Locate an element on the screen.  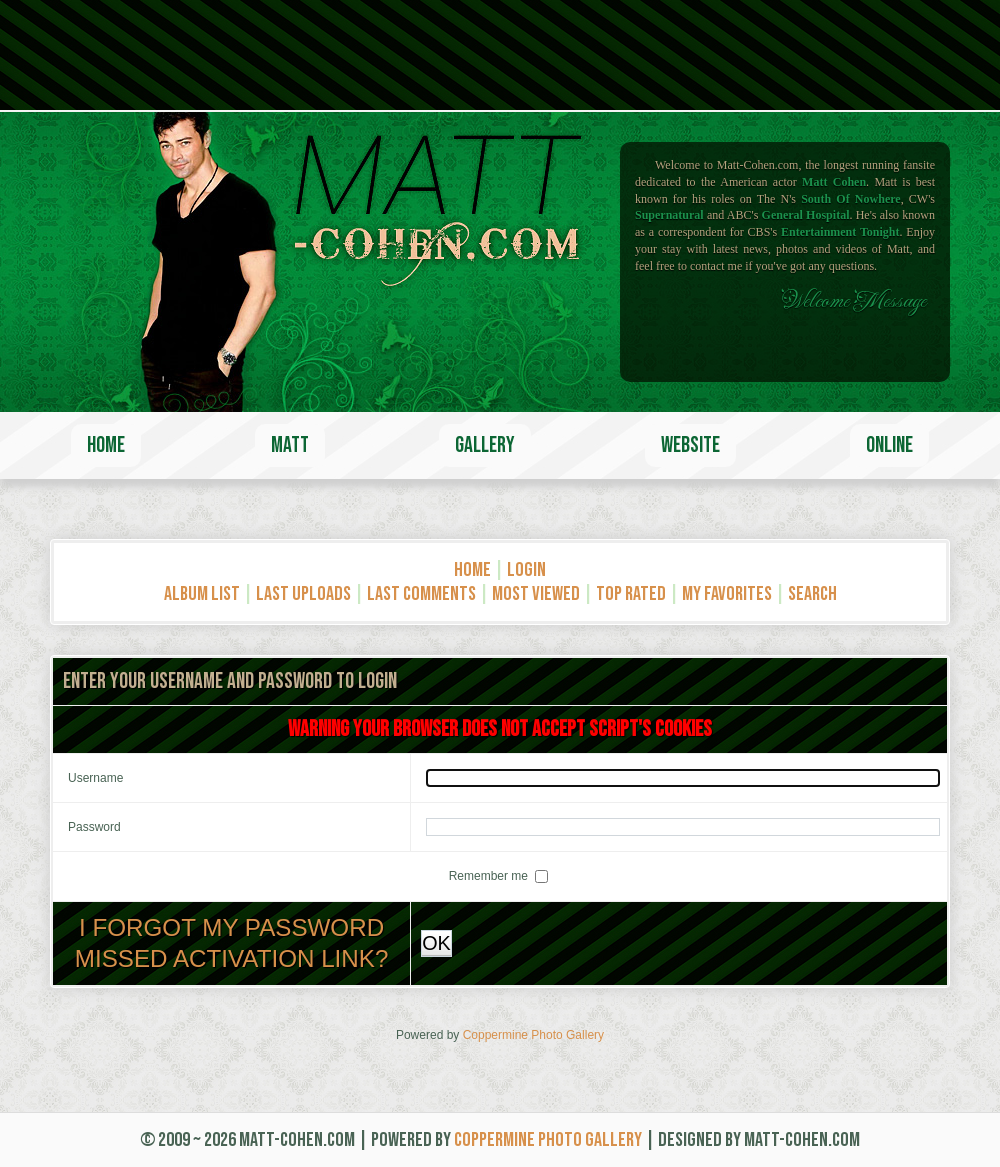
OK is located at coordinates (436, 943).